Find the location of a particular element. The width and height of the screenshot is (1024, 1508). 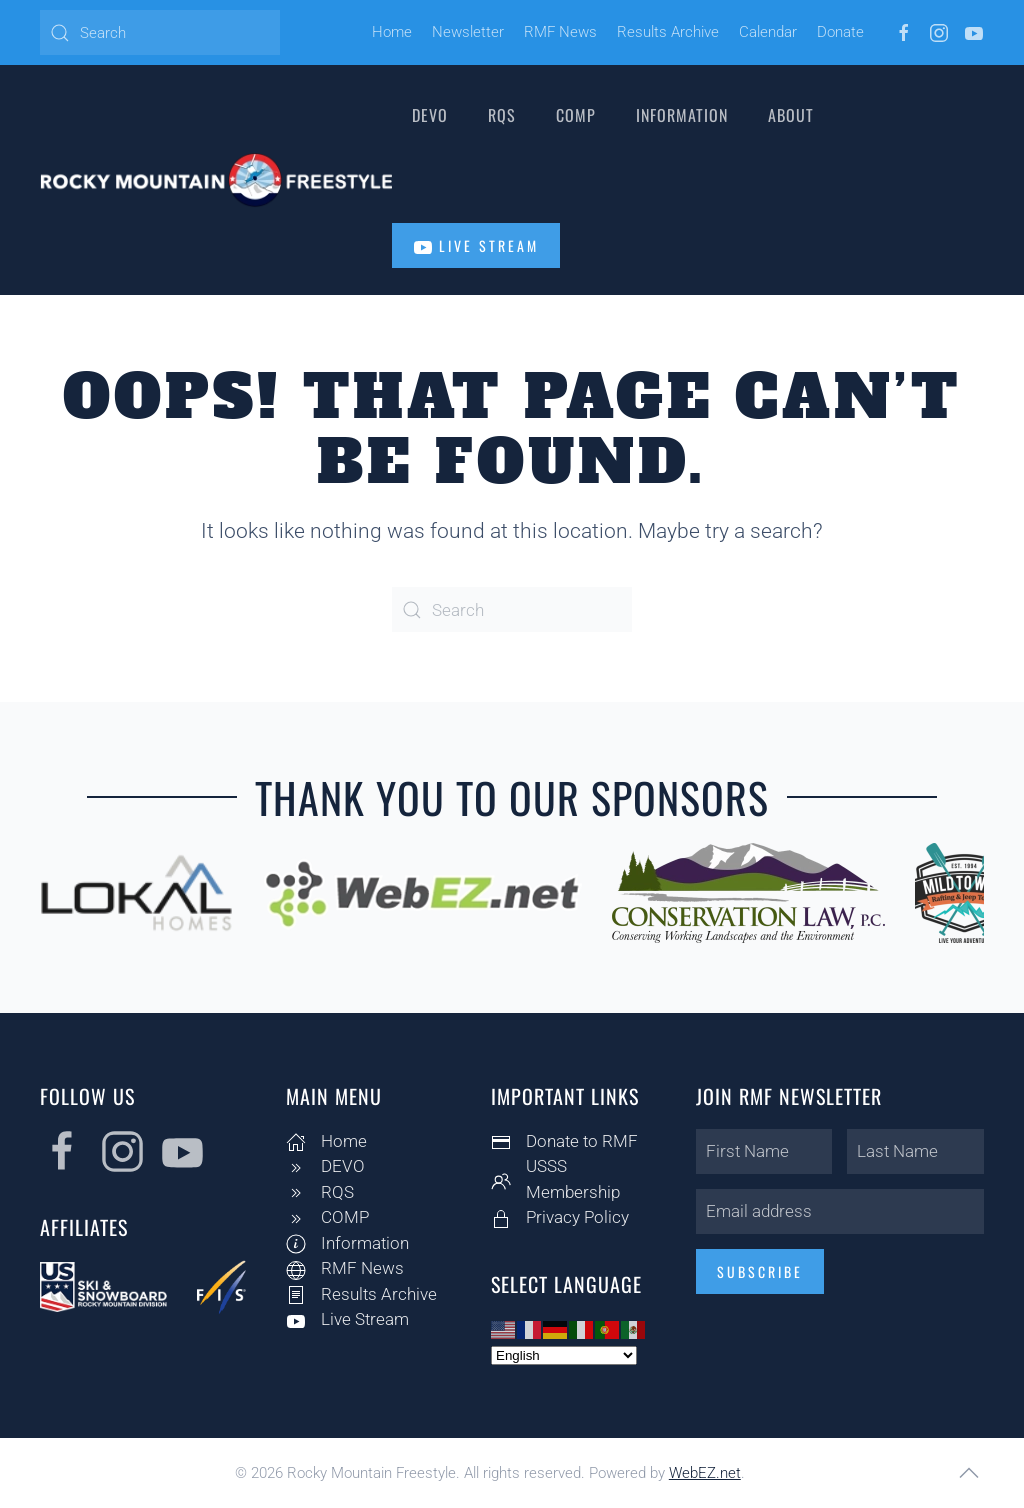

[First Name] is located at coordinates (760, 1151).